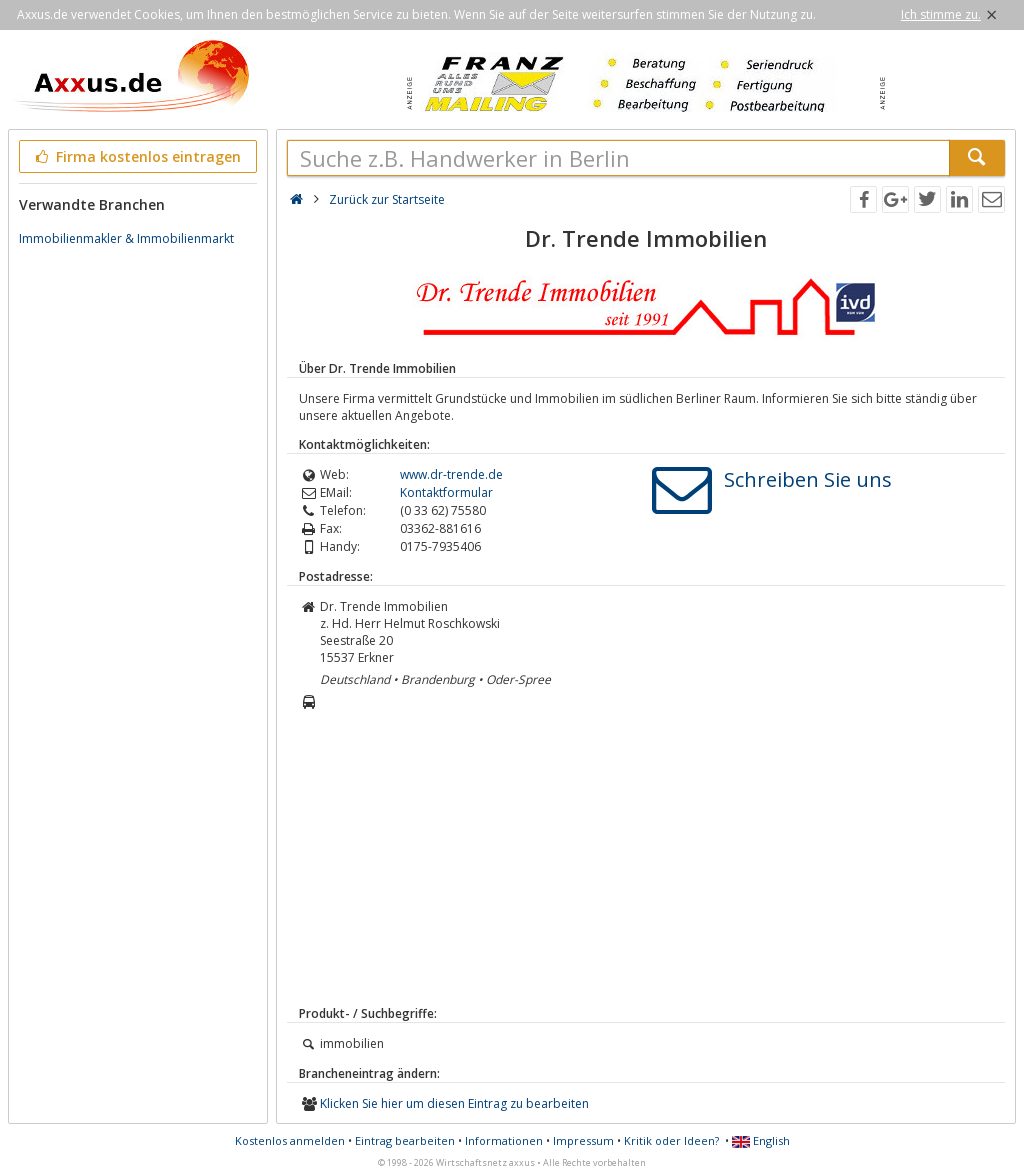 The image size is (1024, 1176). Describe the element at coordinates (405, 1140) in the screenshot. I see `Eintrag bearbeiten` at that location.